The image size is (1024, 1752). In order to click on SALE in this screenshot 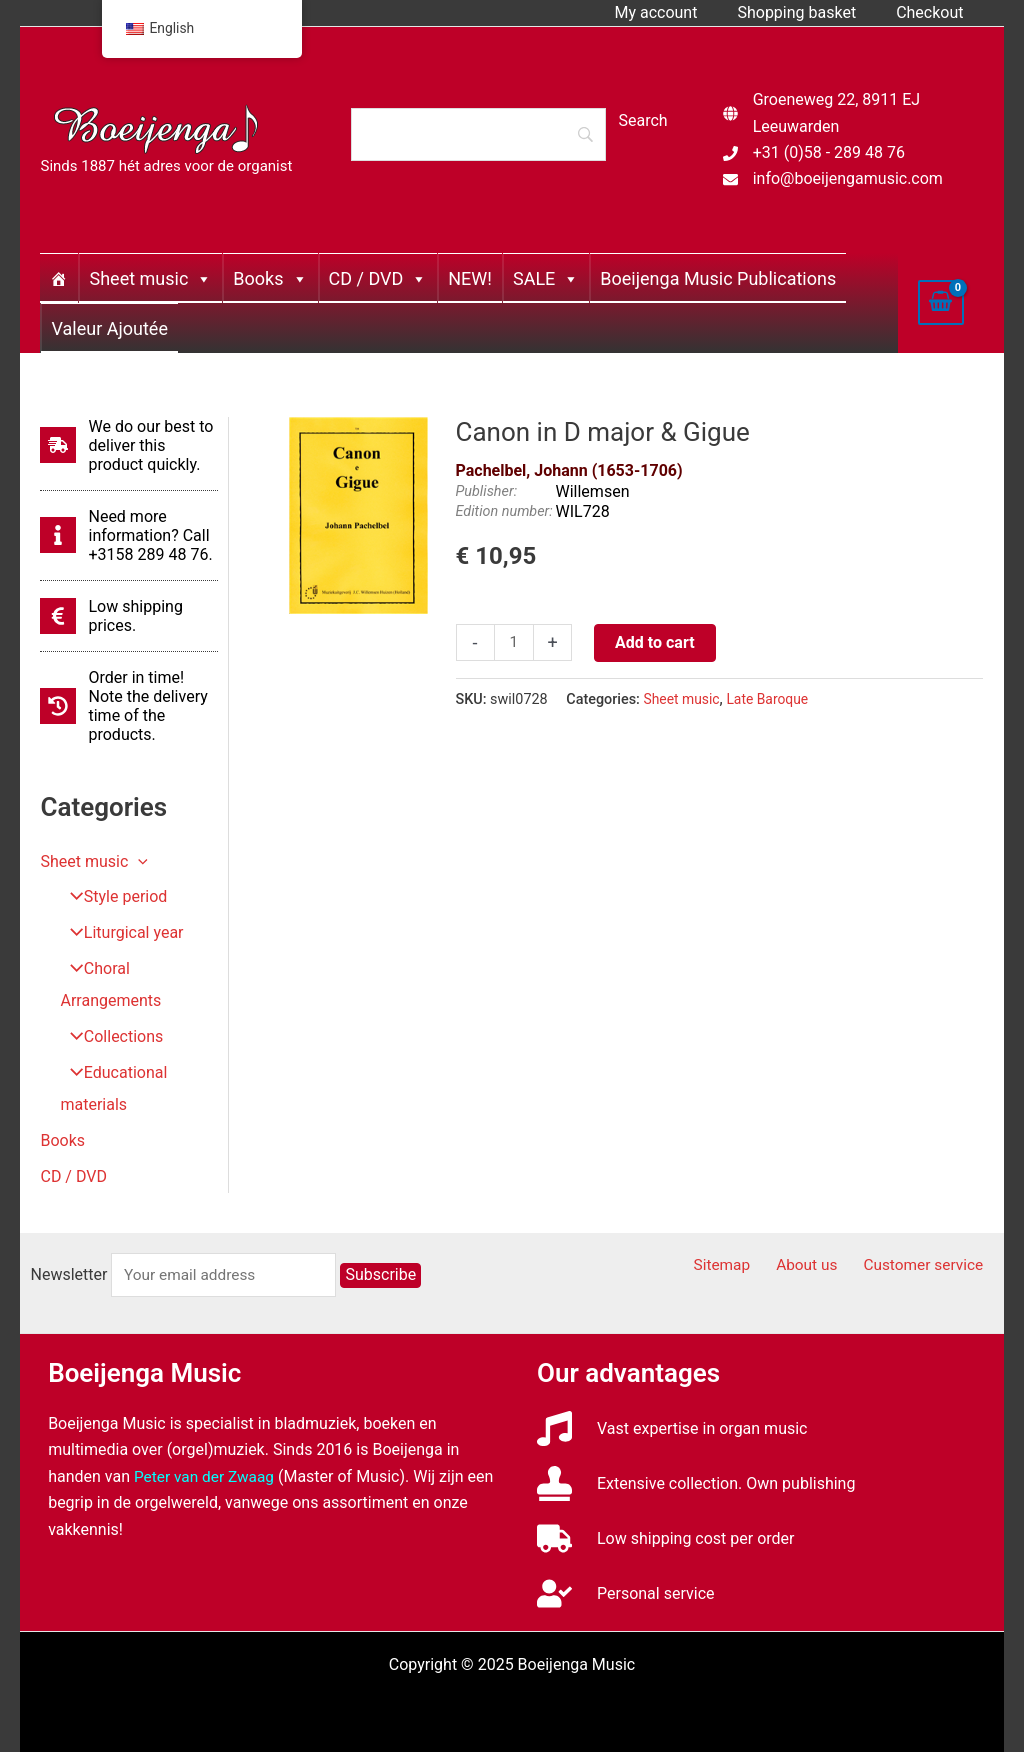, I will do `click(546, 278)`.